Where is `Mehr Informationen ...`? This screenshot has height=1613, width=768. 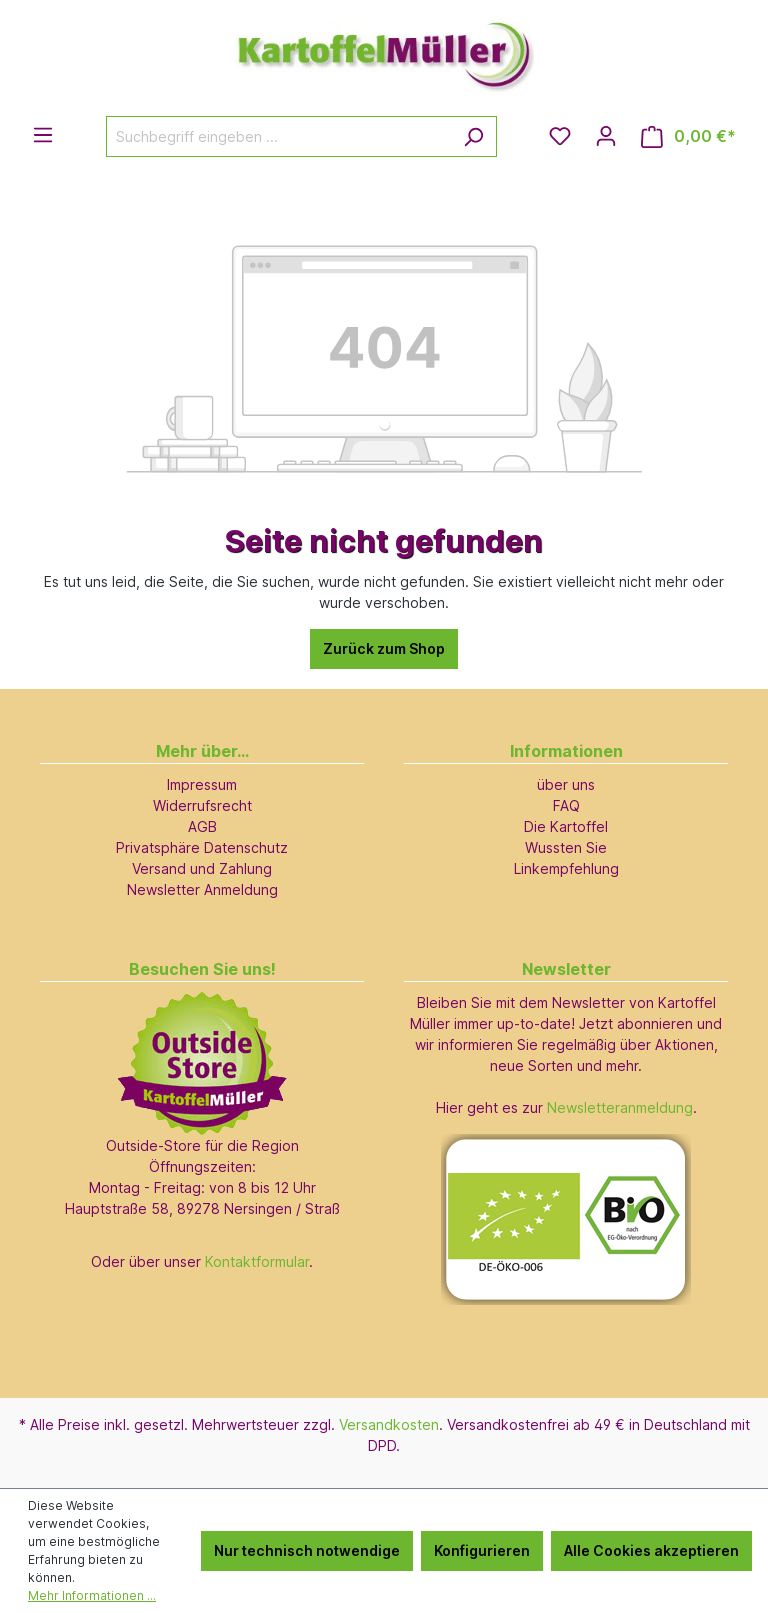
Mehr Informationen ... is located at coordinates (92, 1595).